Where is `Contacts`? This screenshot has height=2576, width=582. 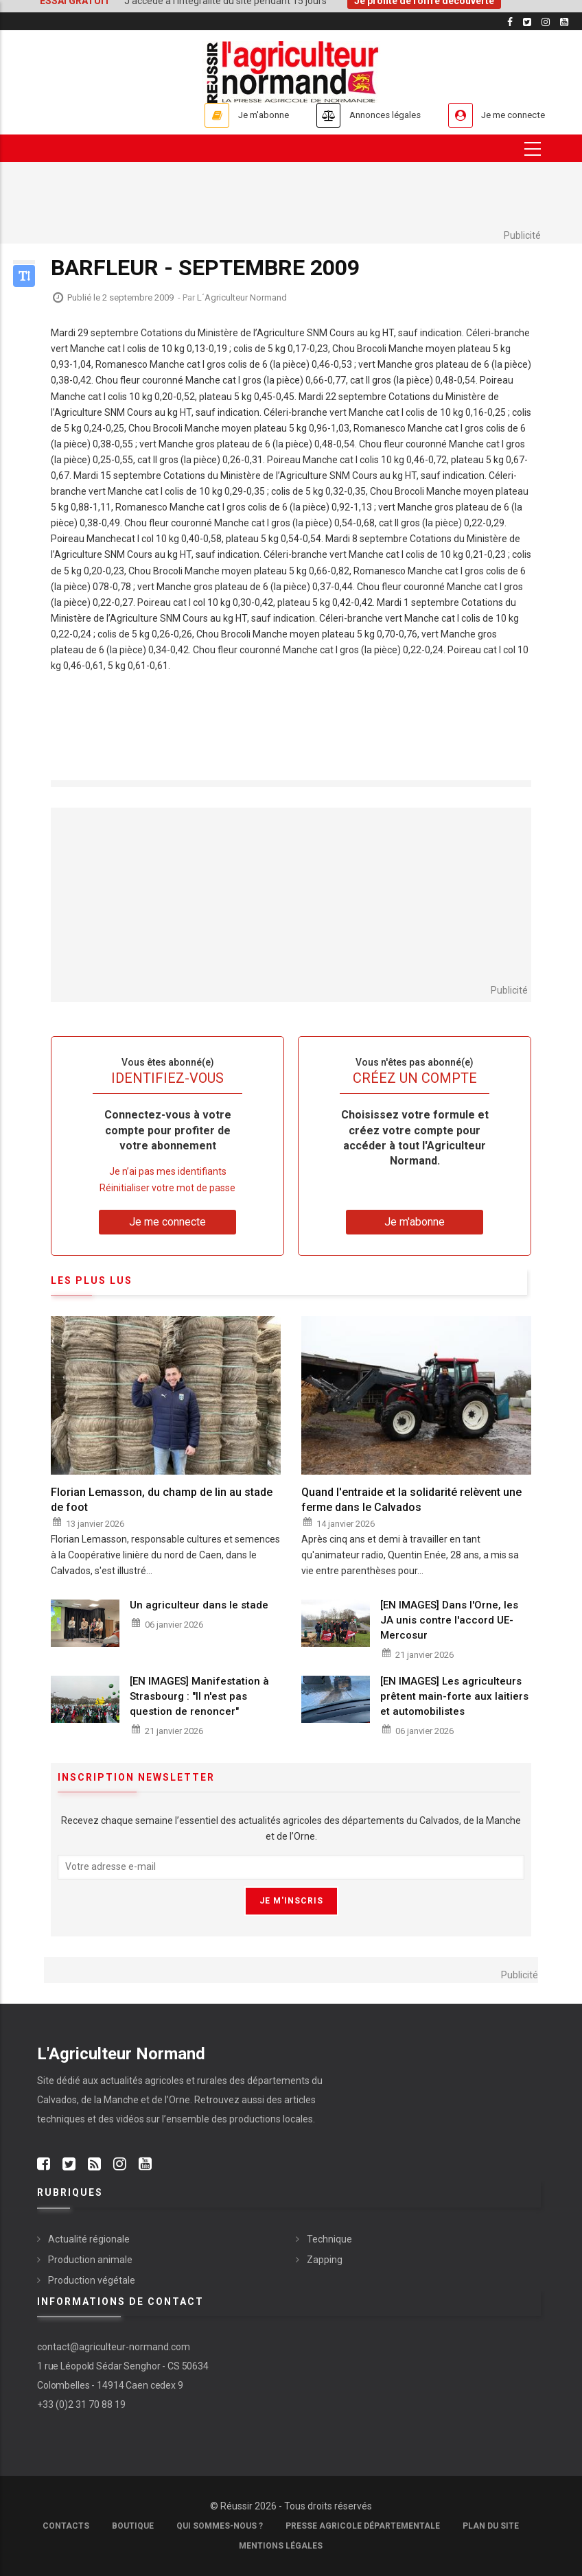
Contacts is located at coordinates (66, 2526).